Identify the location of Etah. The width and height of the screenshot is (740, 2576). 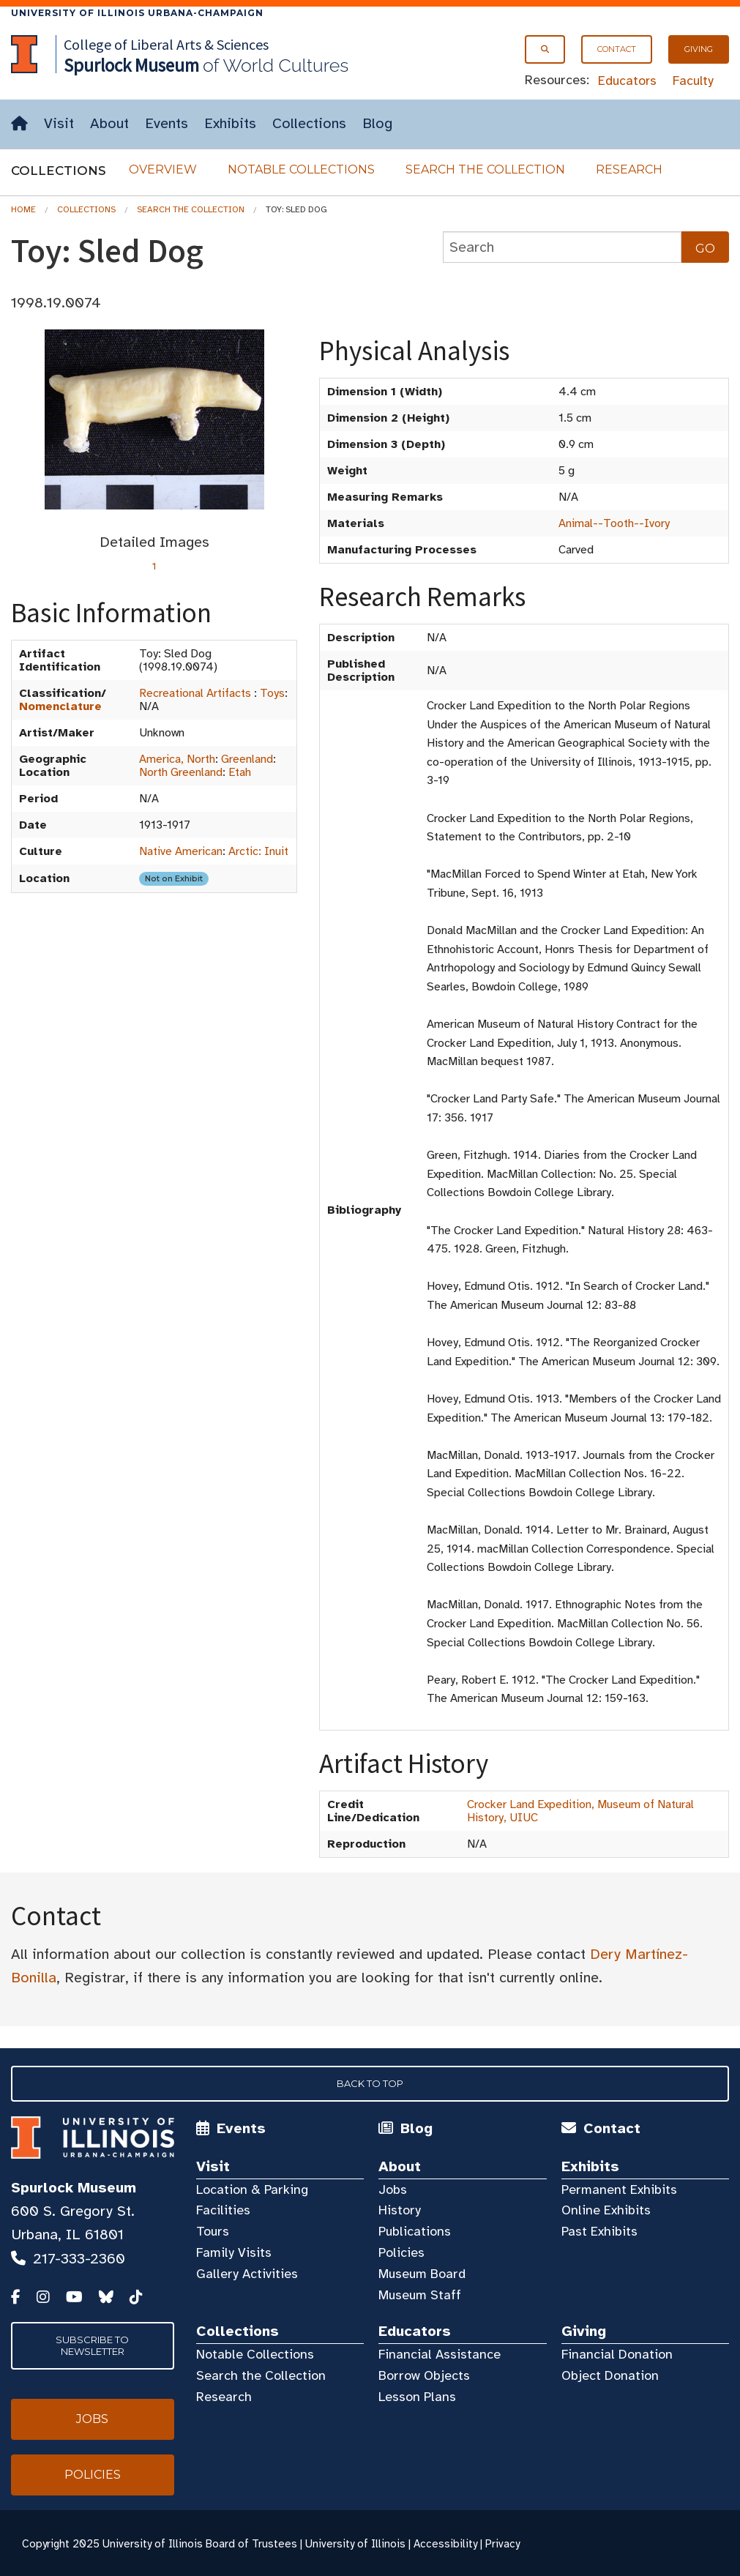
(239, 772).